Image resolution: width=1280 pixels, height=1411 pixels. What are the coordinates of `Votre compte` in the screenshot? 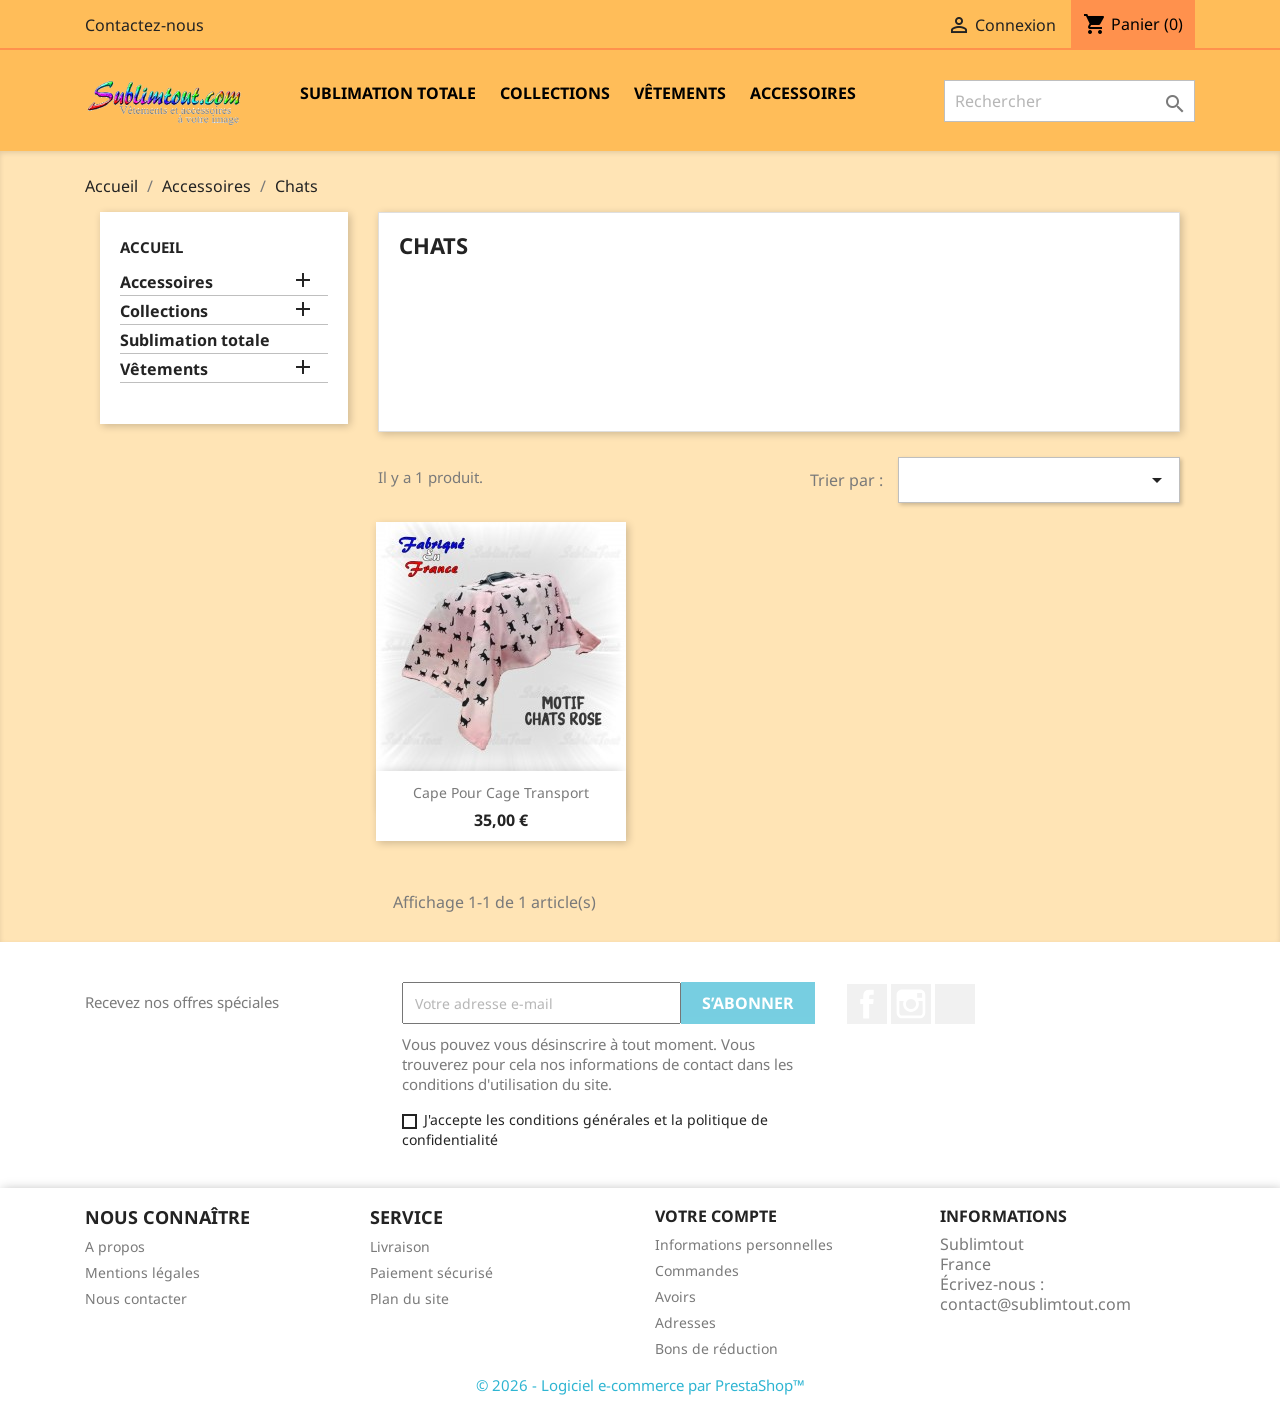 It's located at (716, 1216).